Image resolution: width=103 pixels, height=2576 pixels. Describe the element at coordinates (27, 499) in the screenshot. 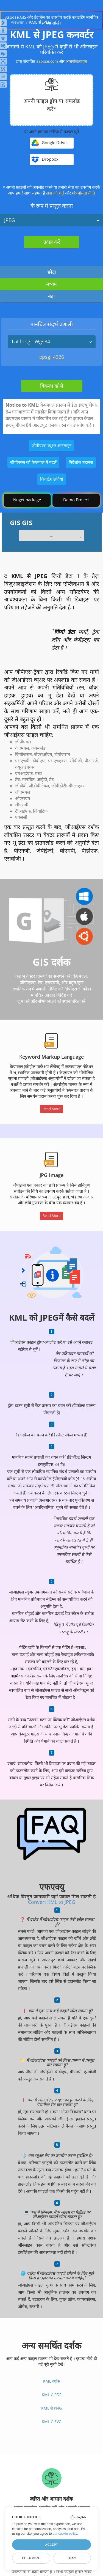

I see `Nuget package [GIS library]` at that location.